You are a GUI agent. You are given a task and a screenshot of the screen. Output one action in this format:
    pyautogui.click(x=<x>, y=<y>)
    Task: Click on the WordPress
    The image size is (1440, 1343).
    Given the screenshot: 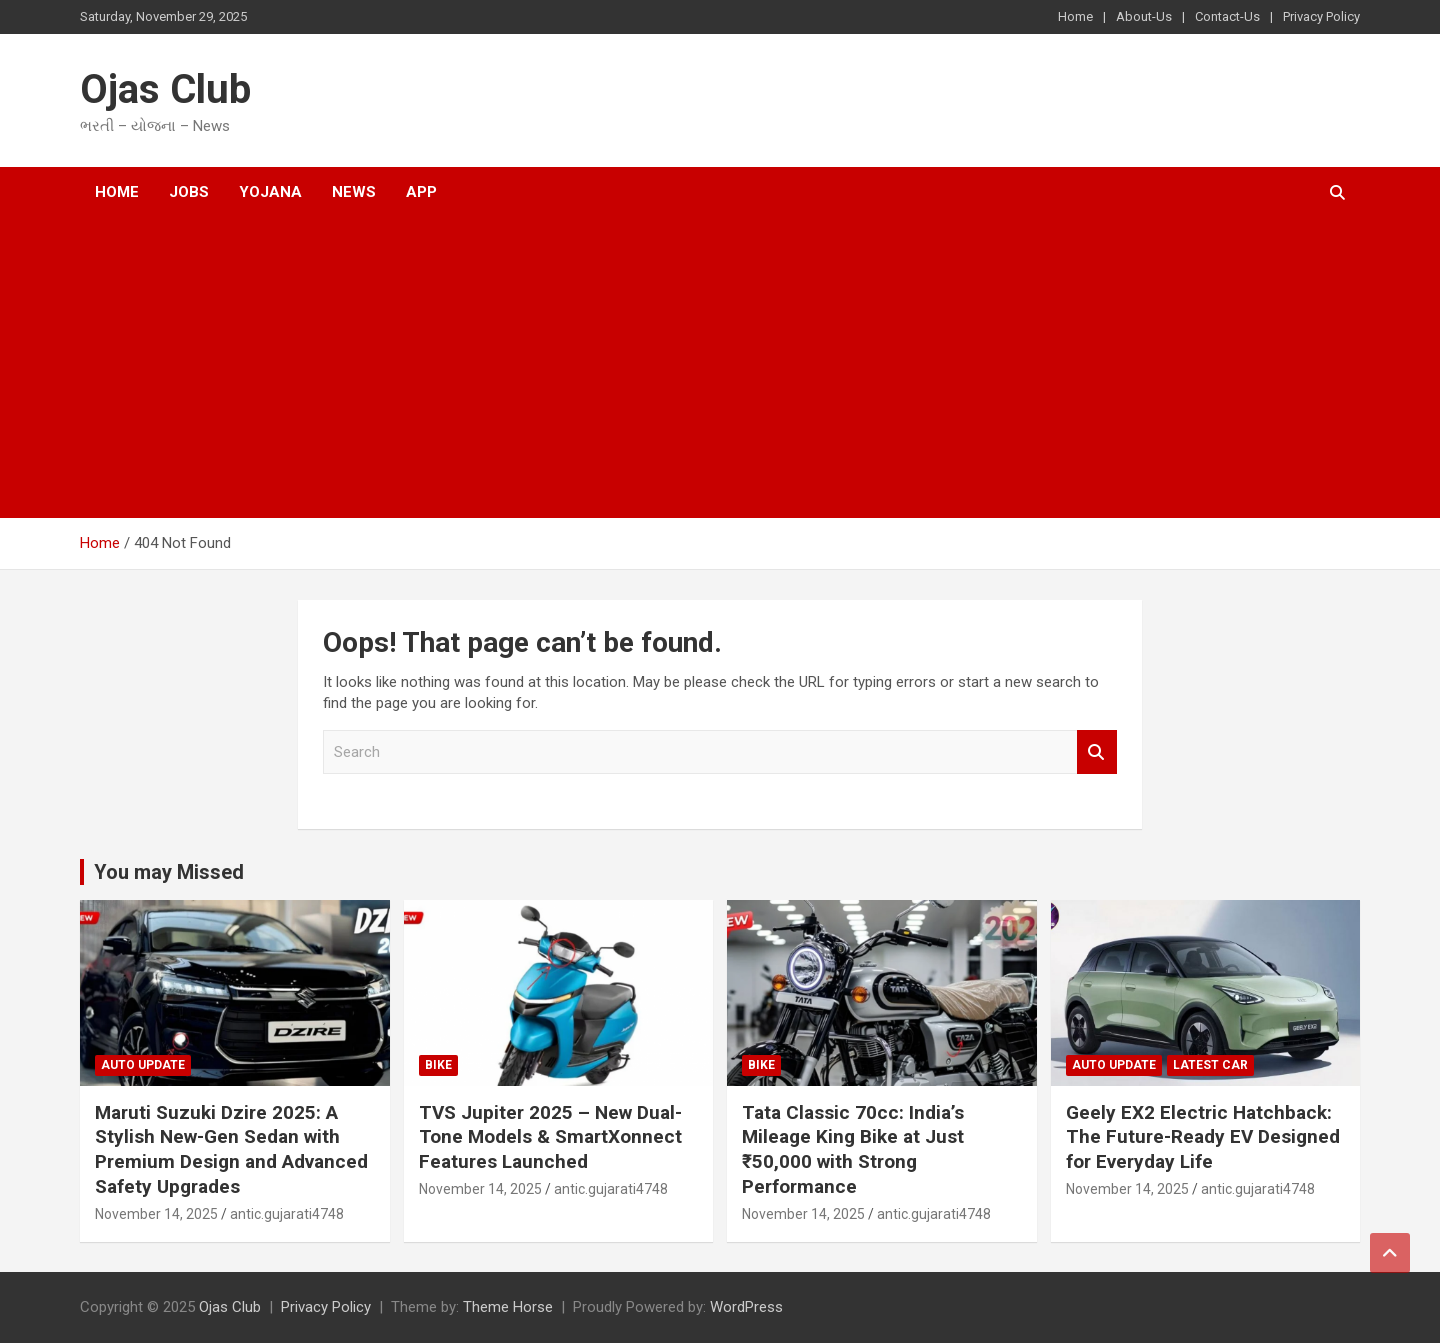 What is the action you would take?
    pyautogui.click(x=746, y=1307)
    